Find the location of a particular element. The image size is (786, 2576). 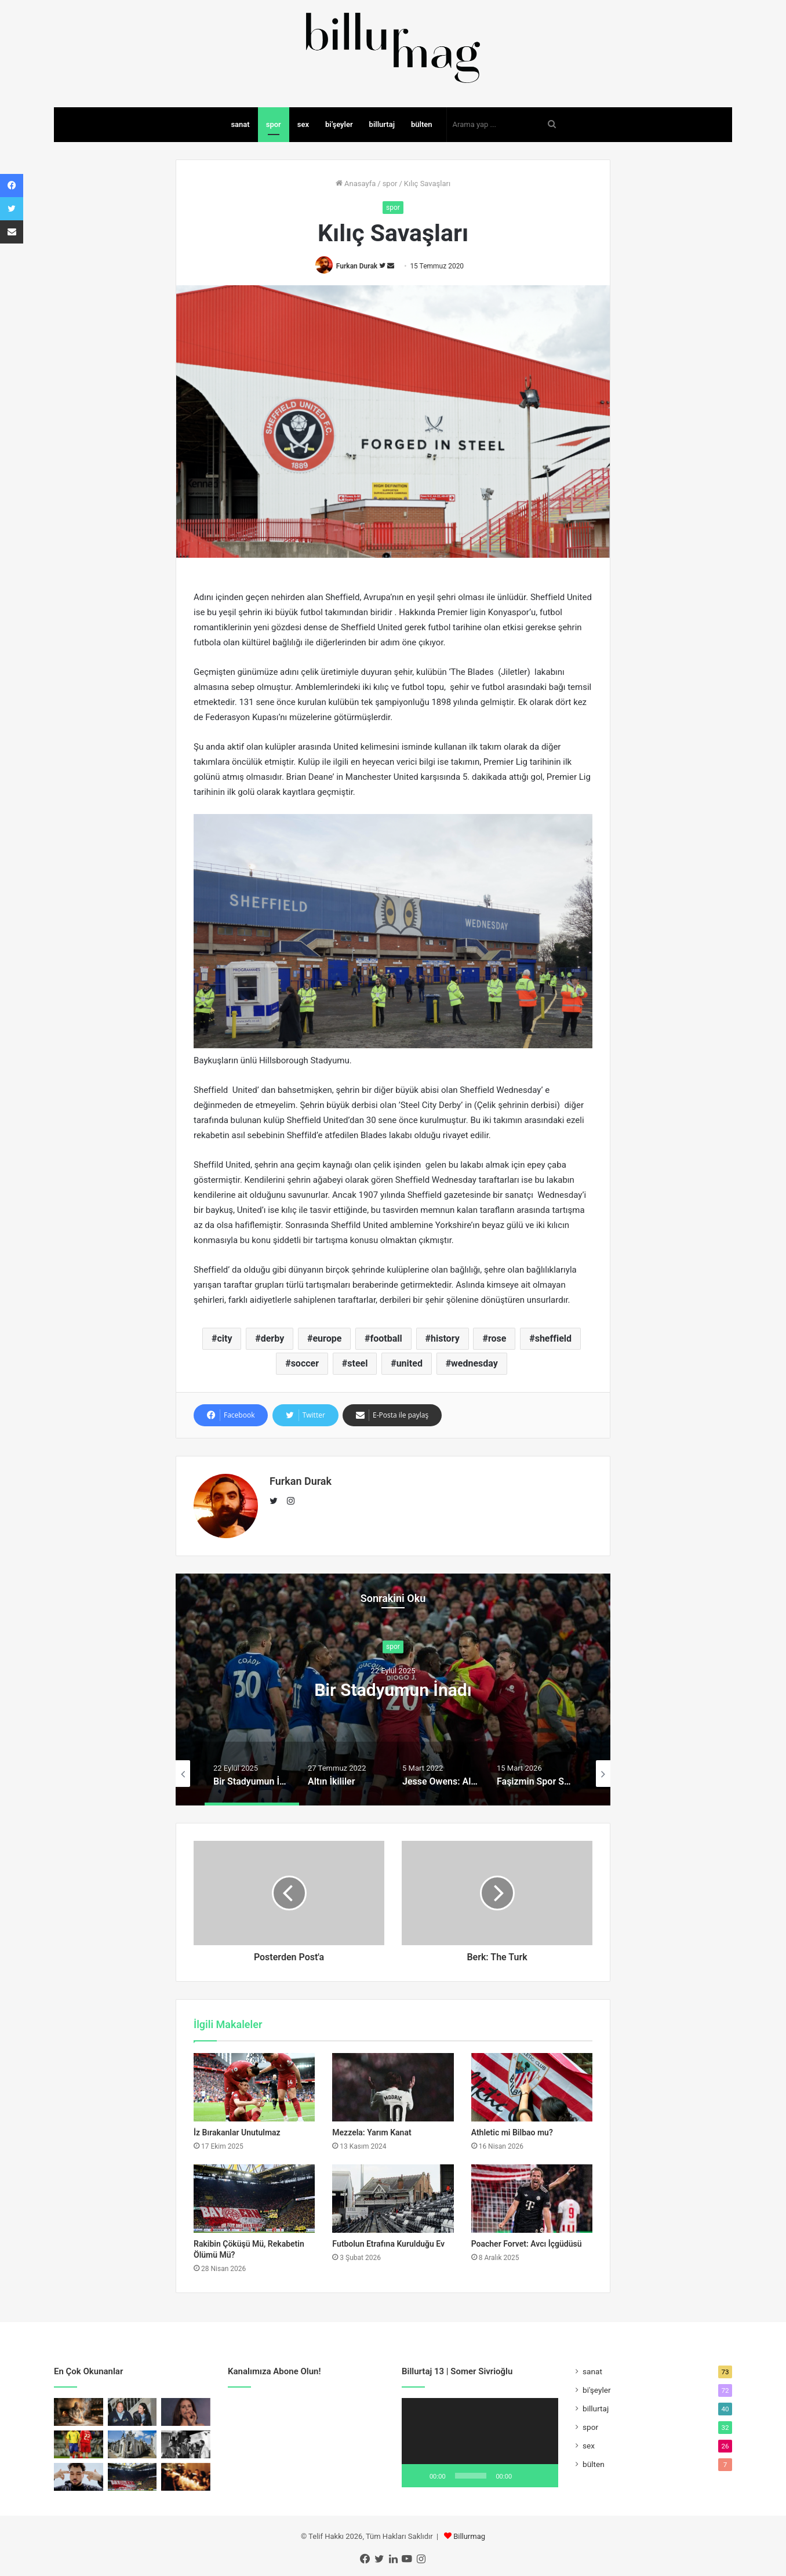

europe is located at coordinates (326, 1338).